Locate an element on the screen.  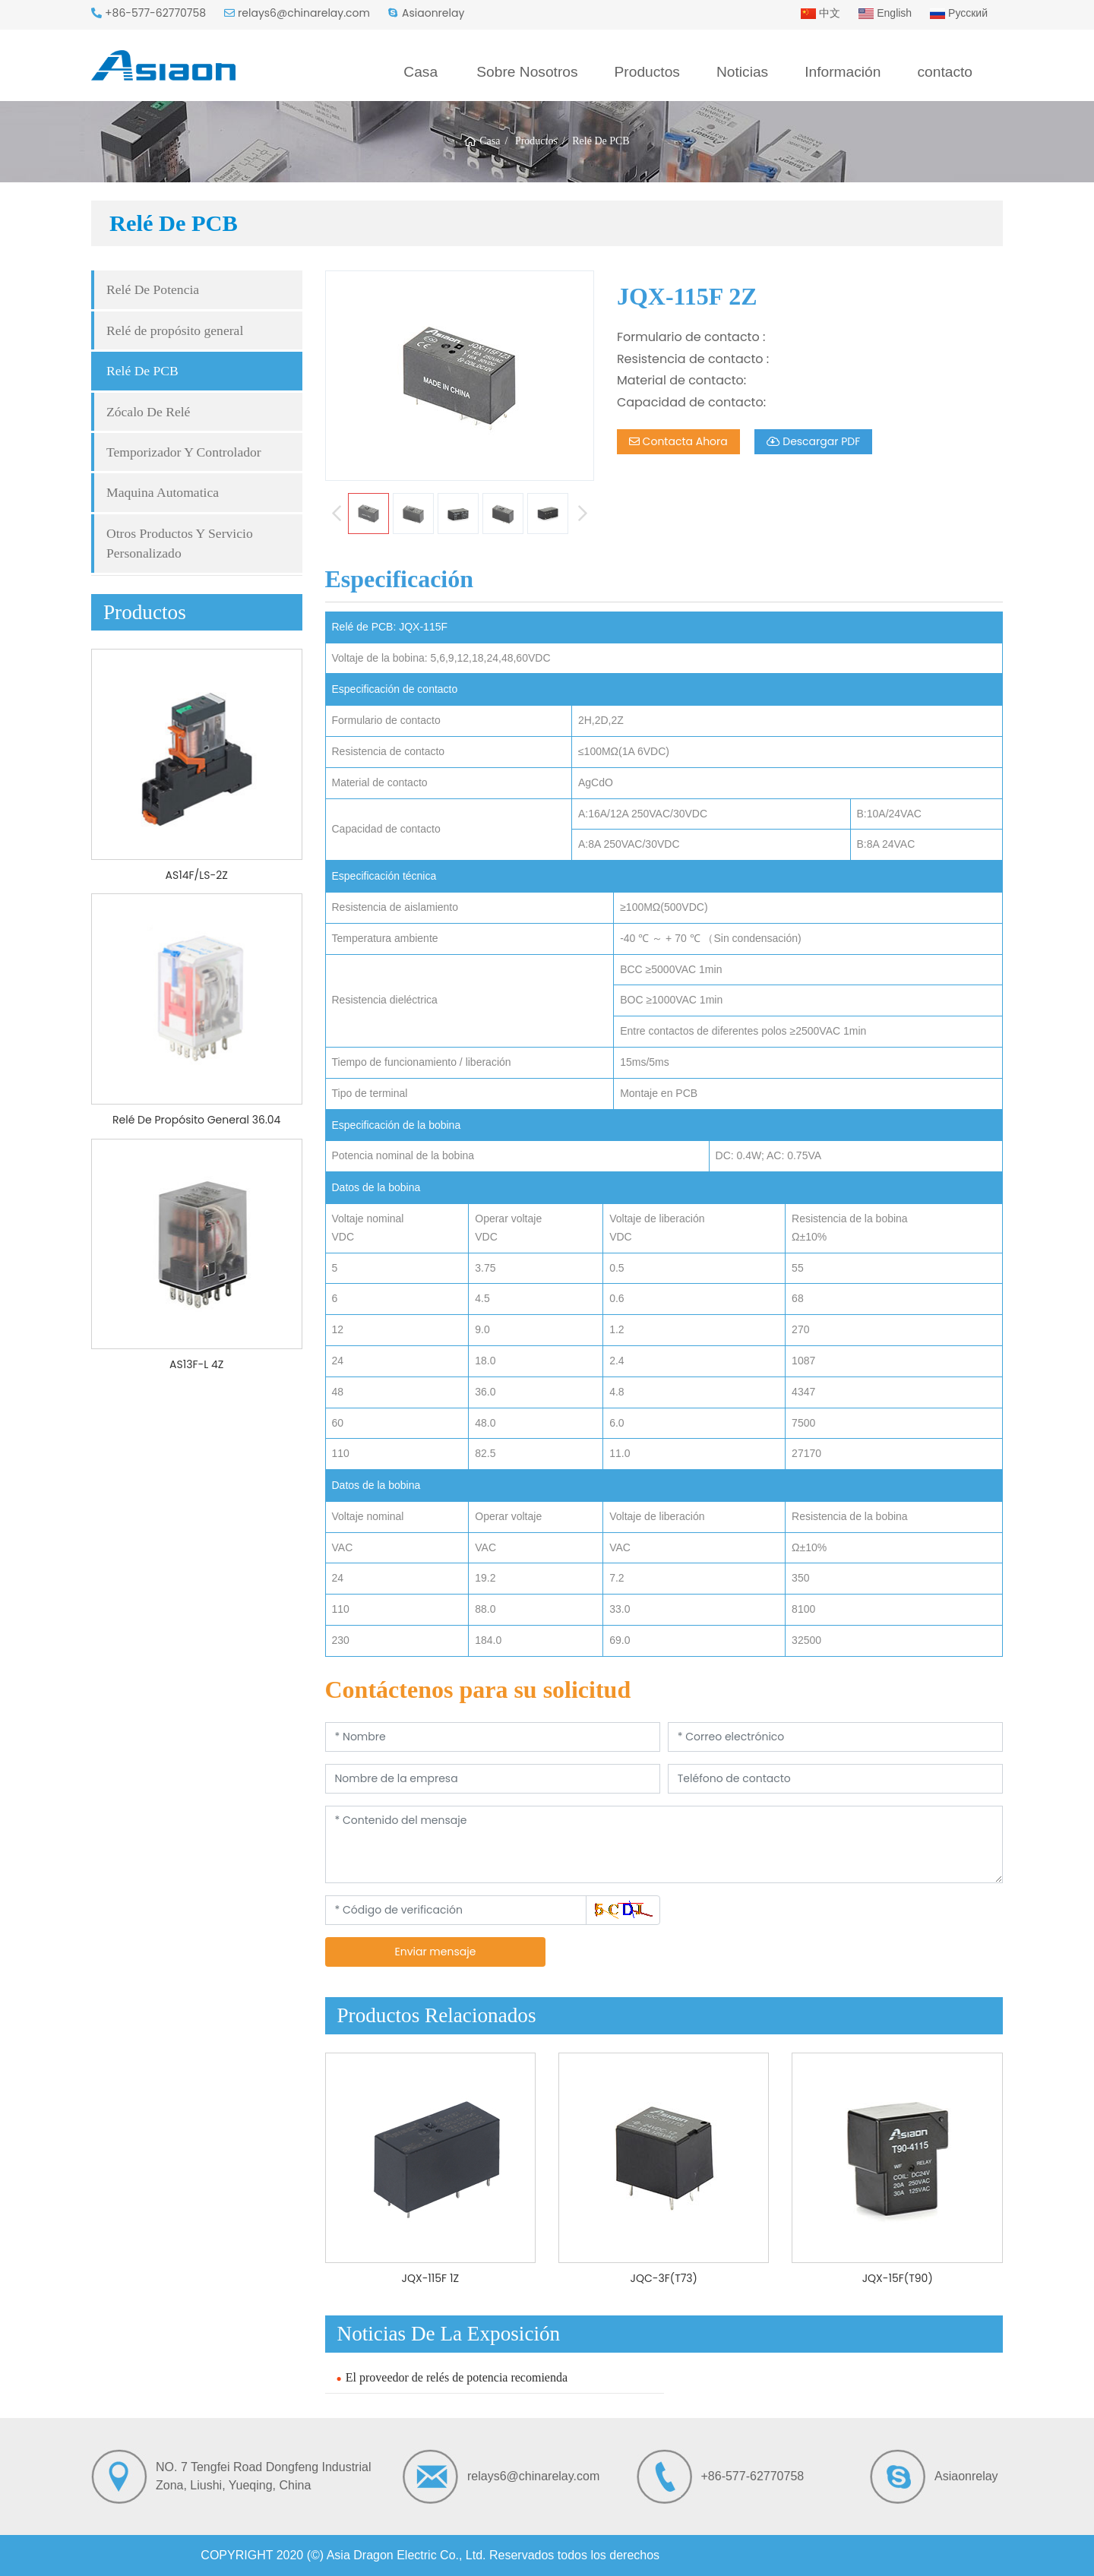
Relé de propósito general is located at coordinates (174, 330).